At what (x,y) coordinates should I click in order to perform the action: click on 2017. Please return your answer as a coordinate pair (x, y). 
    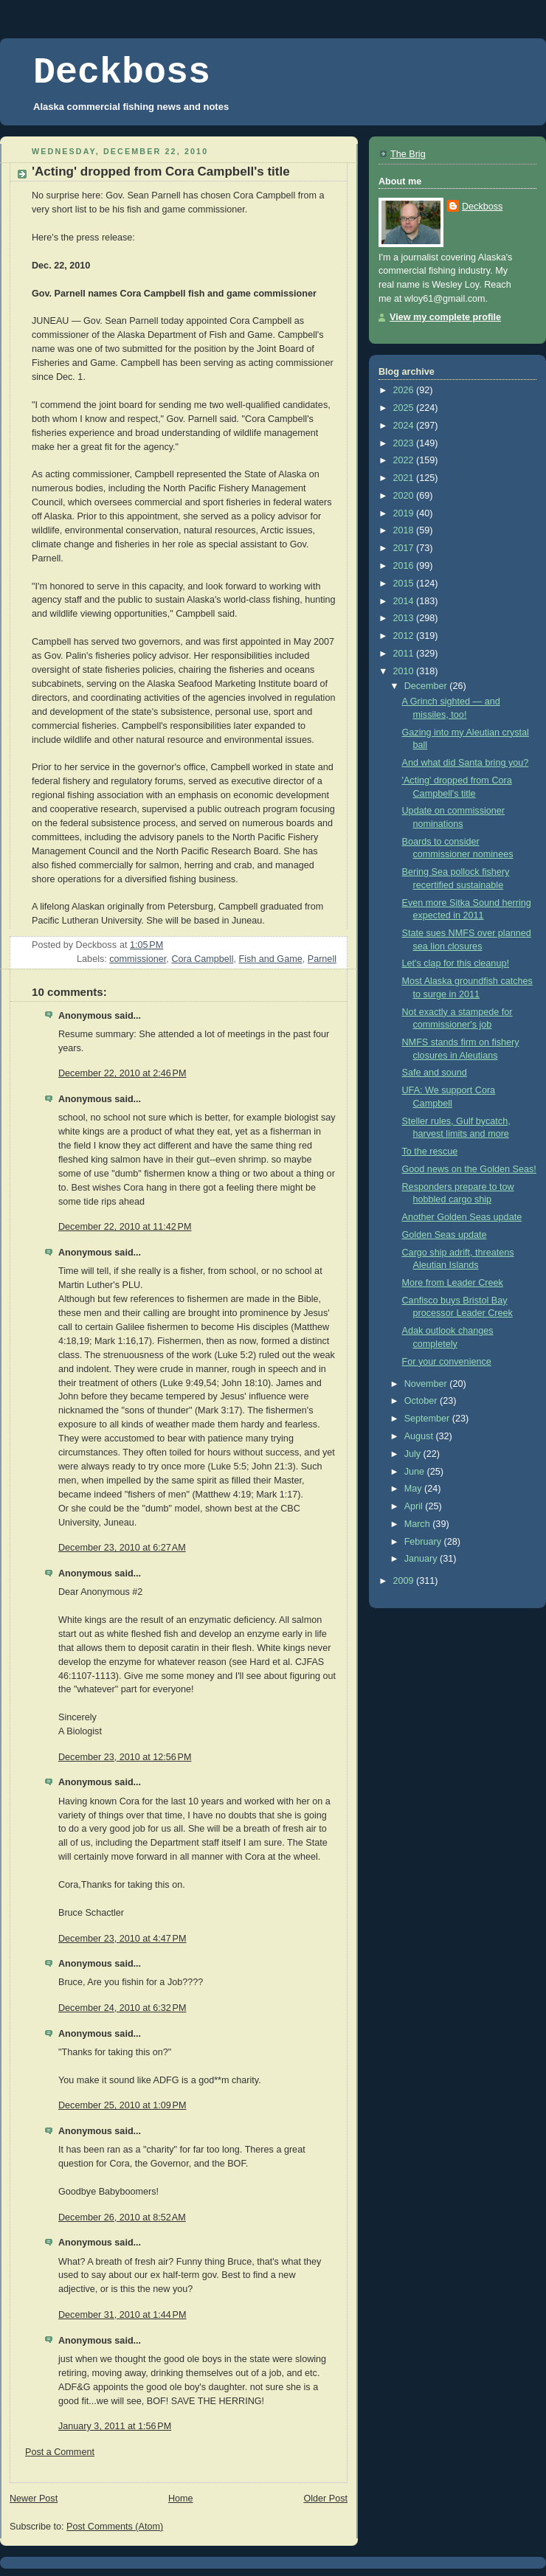
    Looking at the image, I should click on (405, 548).